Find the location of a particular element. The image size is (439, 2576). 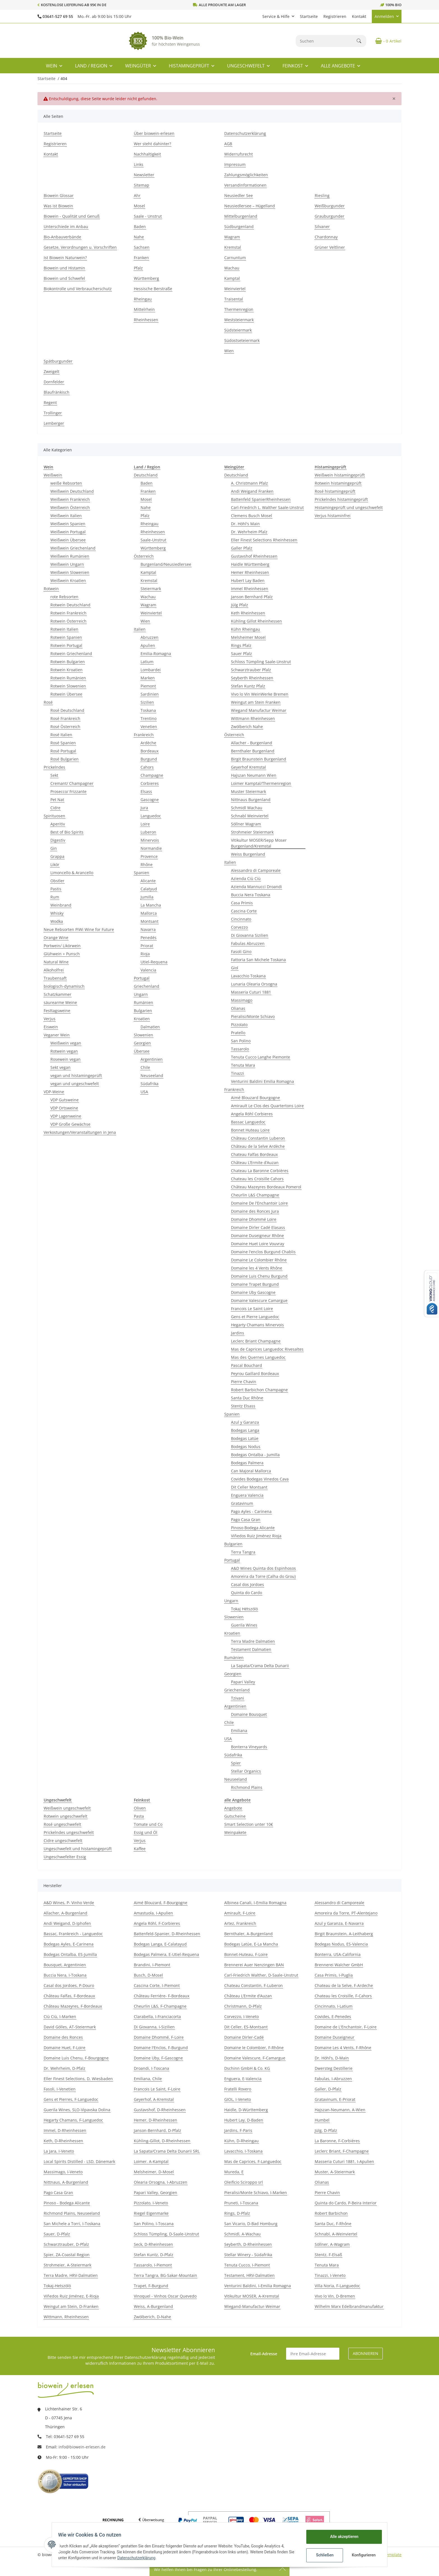

Pascal Bouchard is located at coordinates (246, 1365).